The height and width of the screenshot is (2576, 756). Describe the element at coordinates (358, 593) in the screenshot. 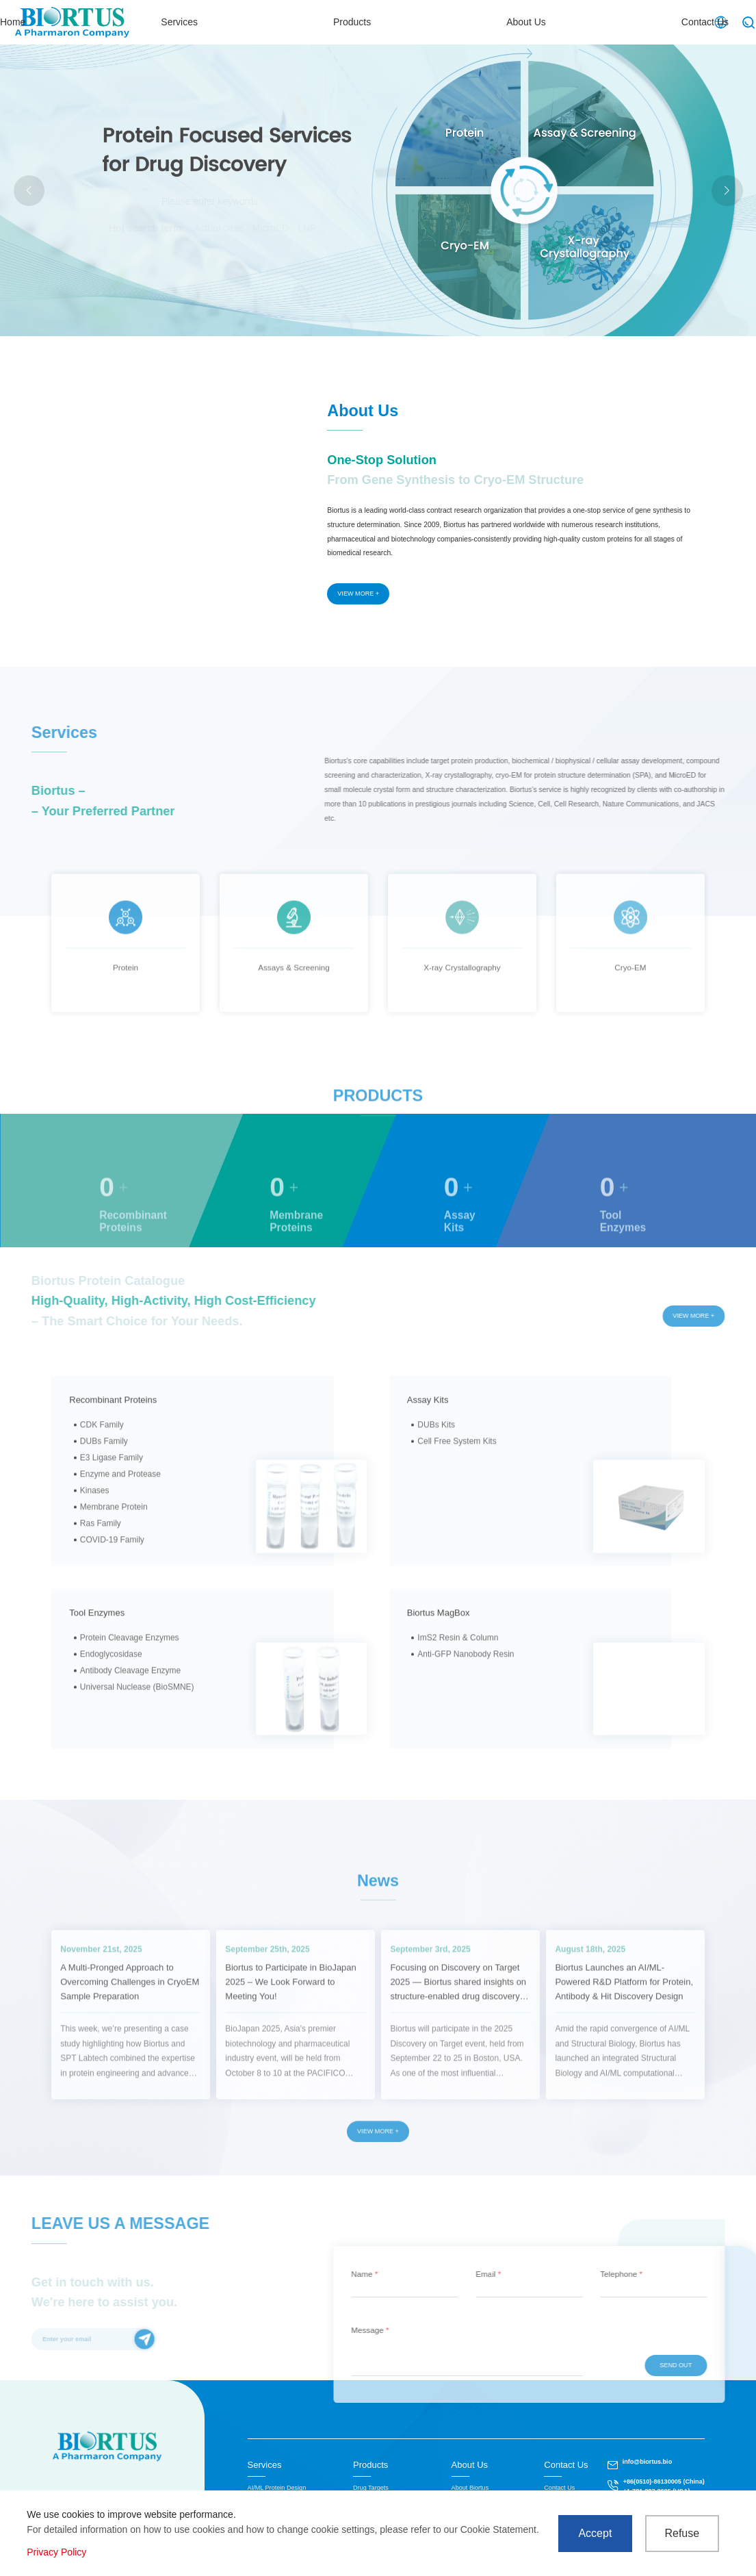

I see `VIEW MORE +` at that location.